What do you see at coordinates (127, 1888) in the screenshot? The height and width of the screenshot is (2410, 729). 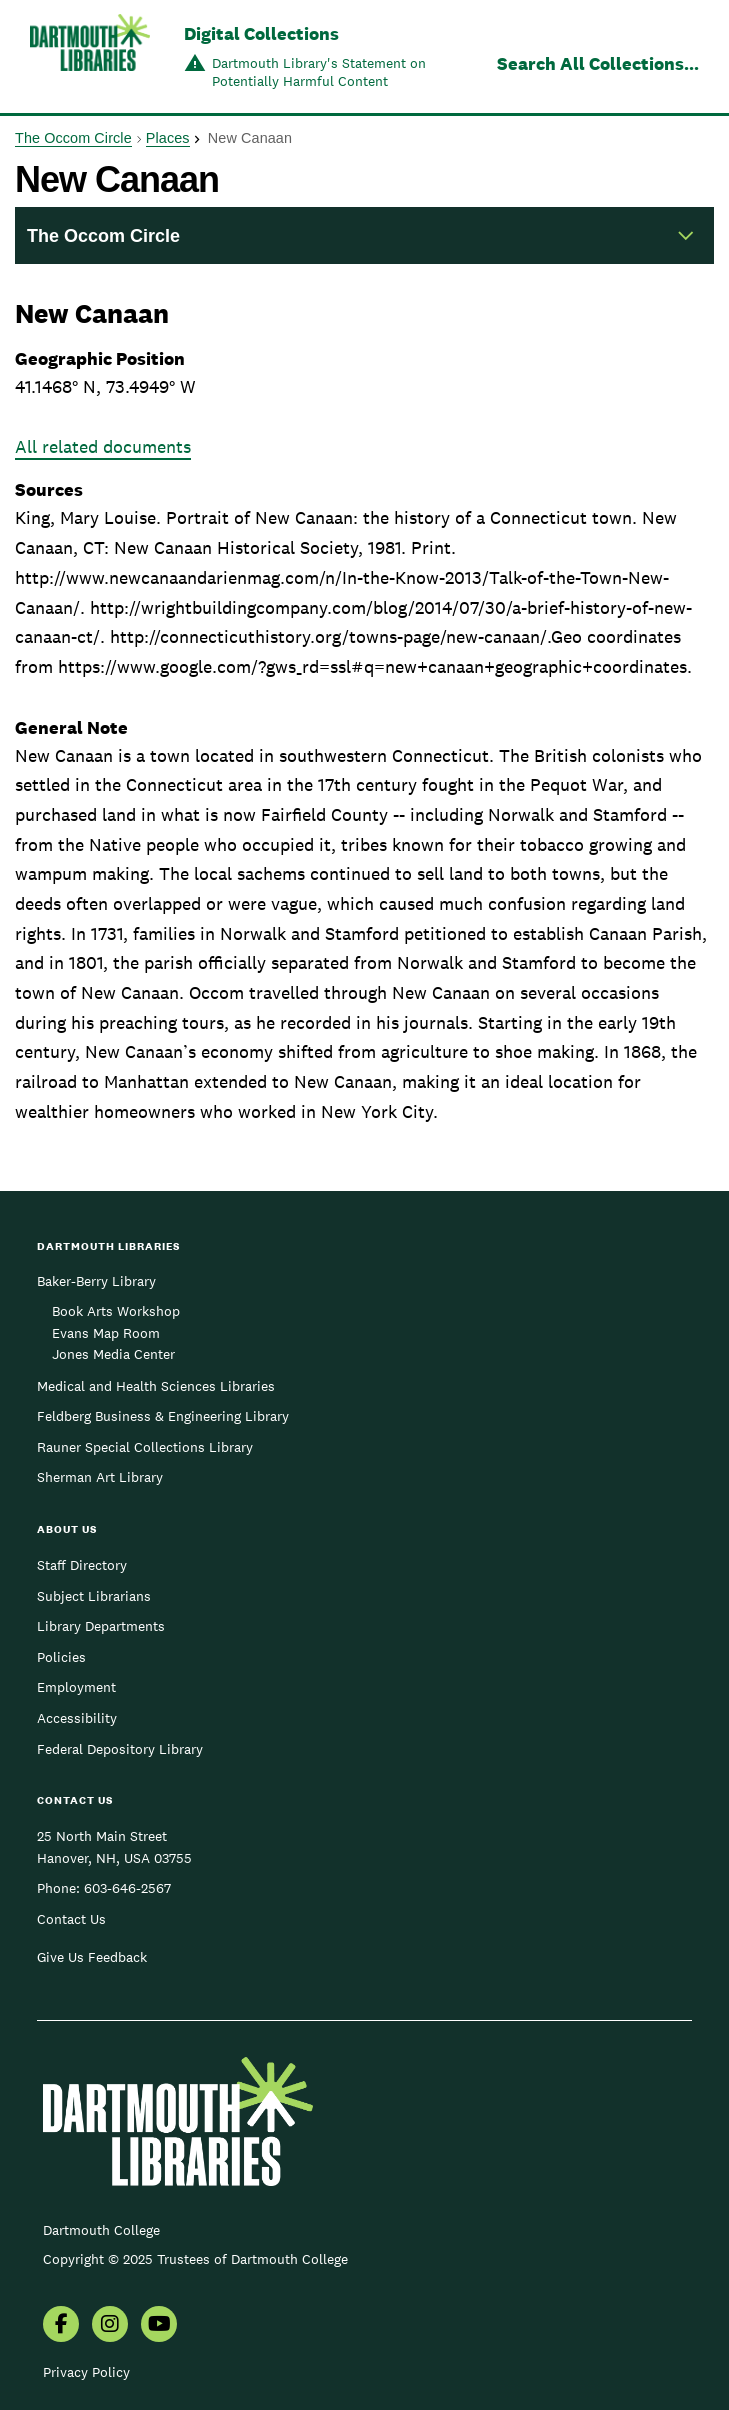 I see `603-646-2567` at bounding box center [127, 1888].